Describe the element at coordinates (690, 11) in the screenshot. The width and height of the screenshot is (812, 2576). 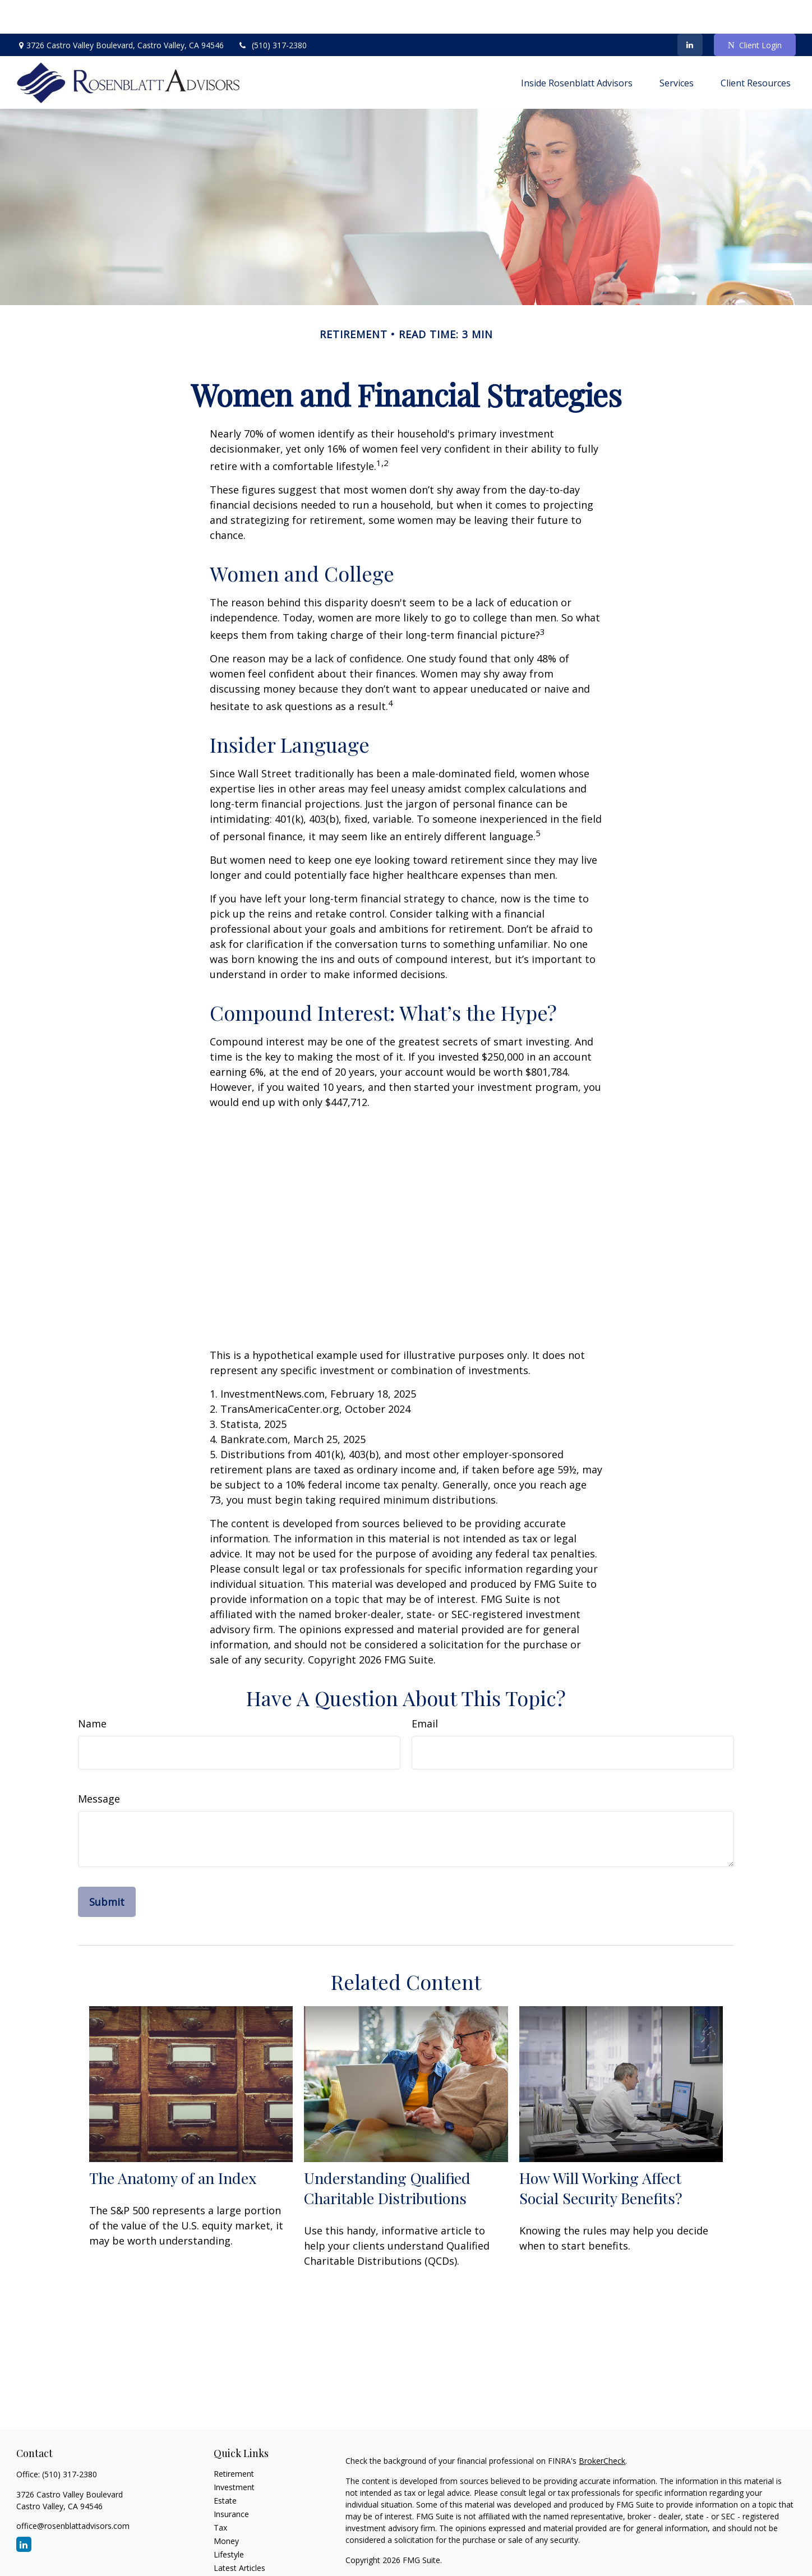
I see `[LinkedIn]` at that location.